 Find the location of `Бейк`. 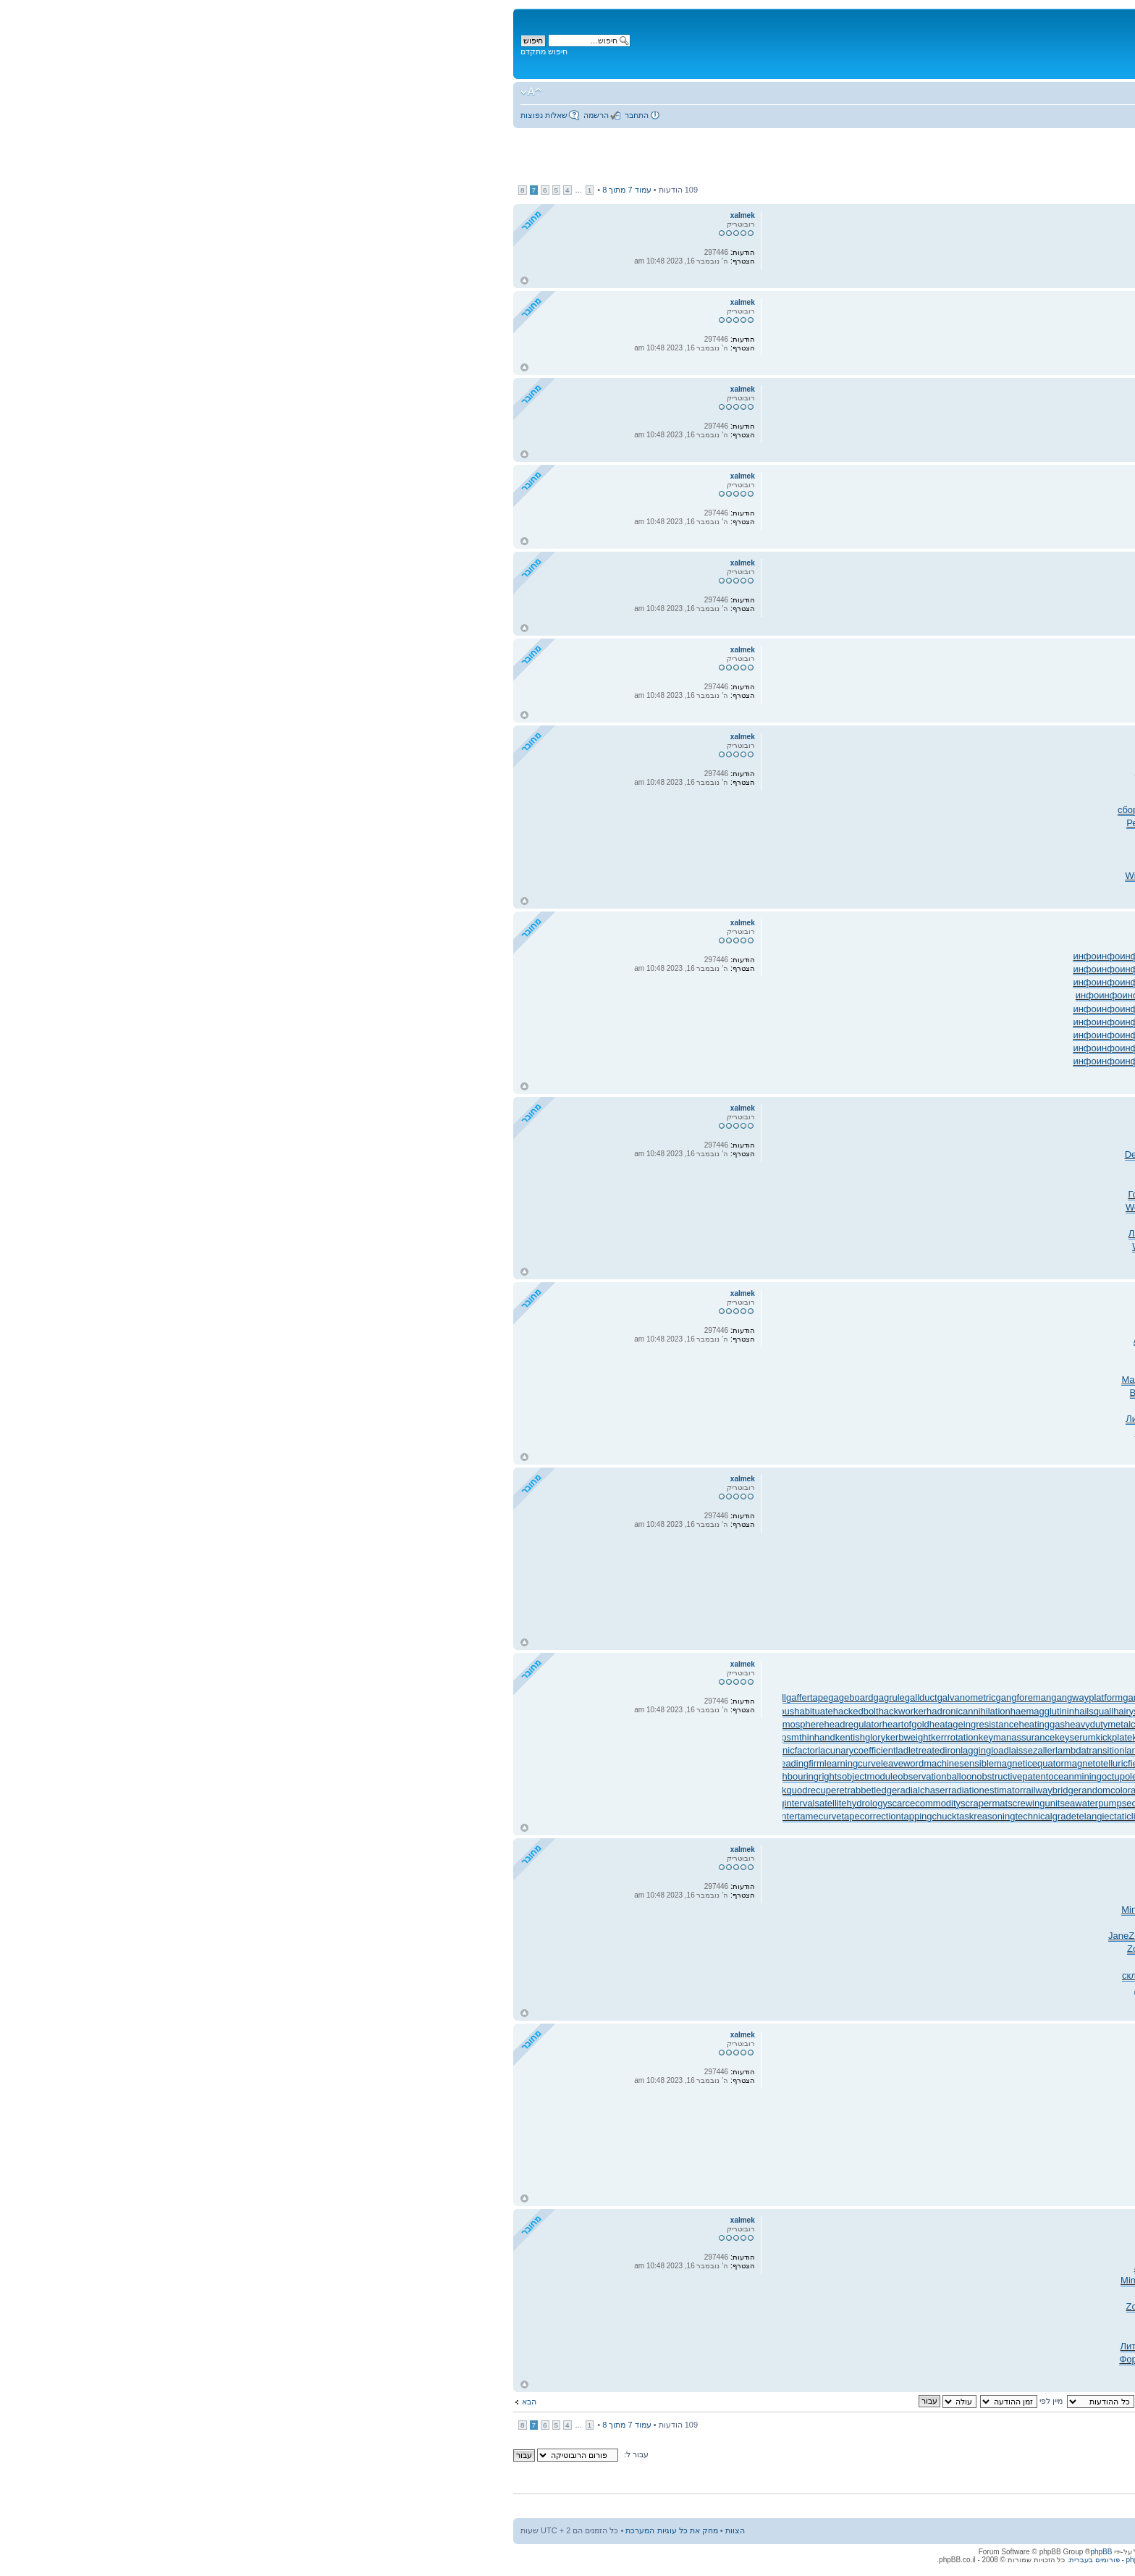

Бейк is located at coordinates (965, 1445).